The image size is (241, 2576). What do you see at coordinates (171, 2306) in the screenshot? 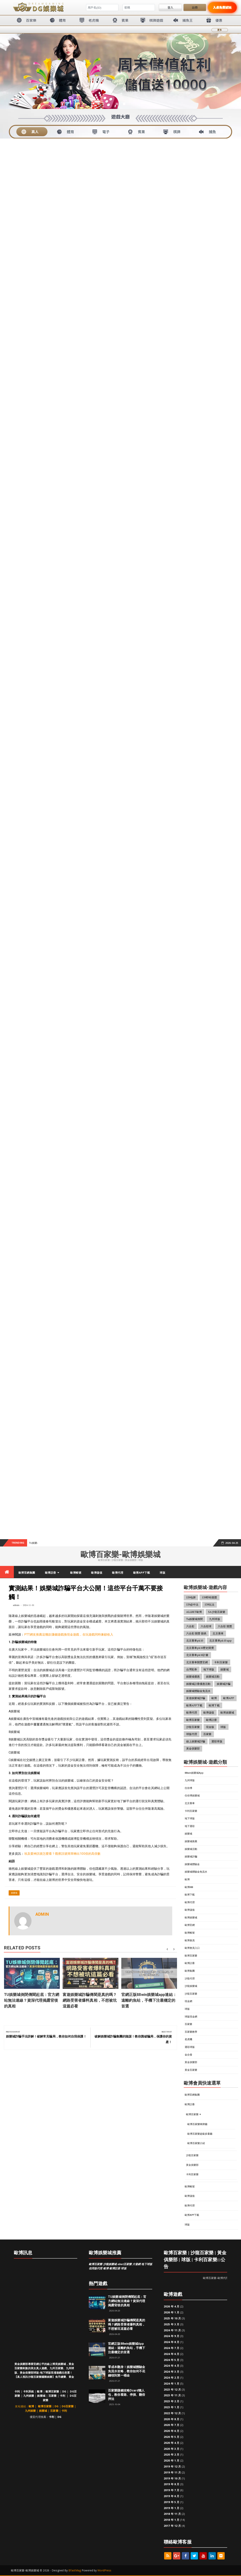
I see `2026 年 4 月` at bounding box center [171, 2306].